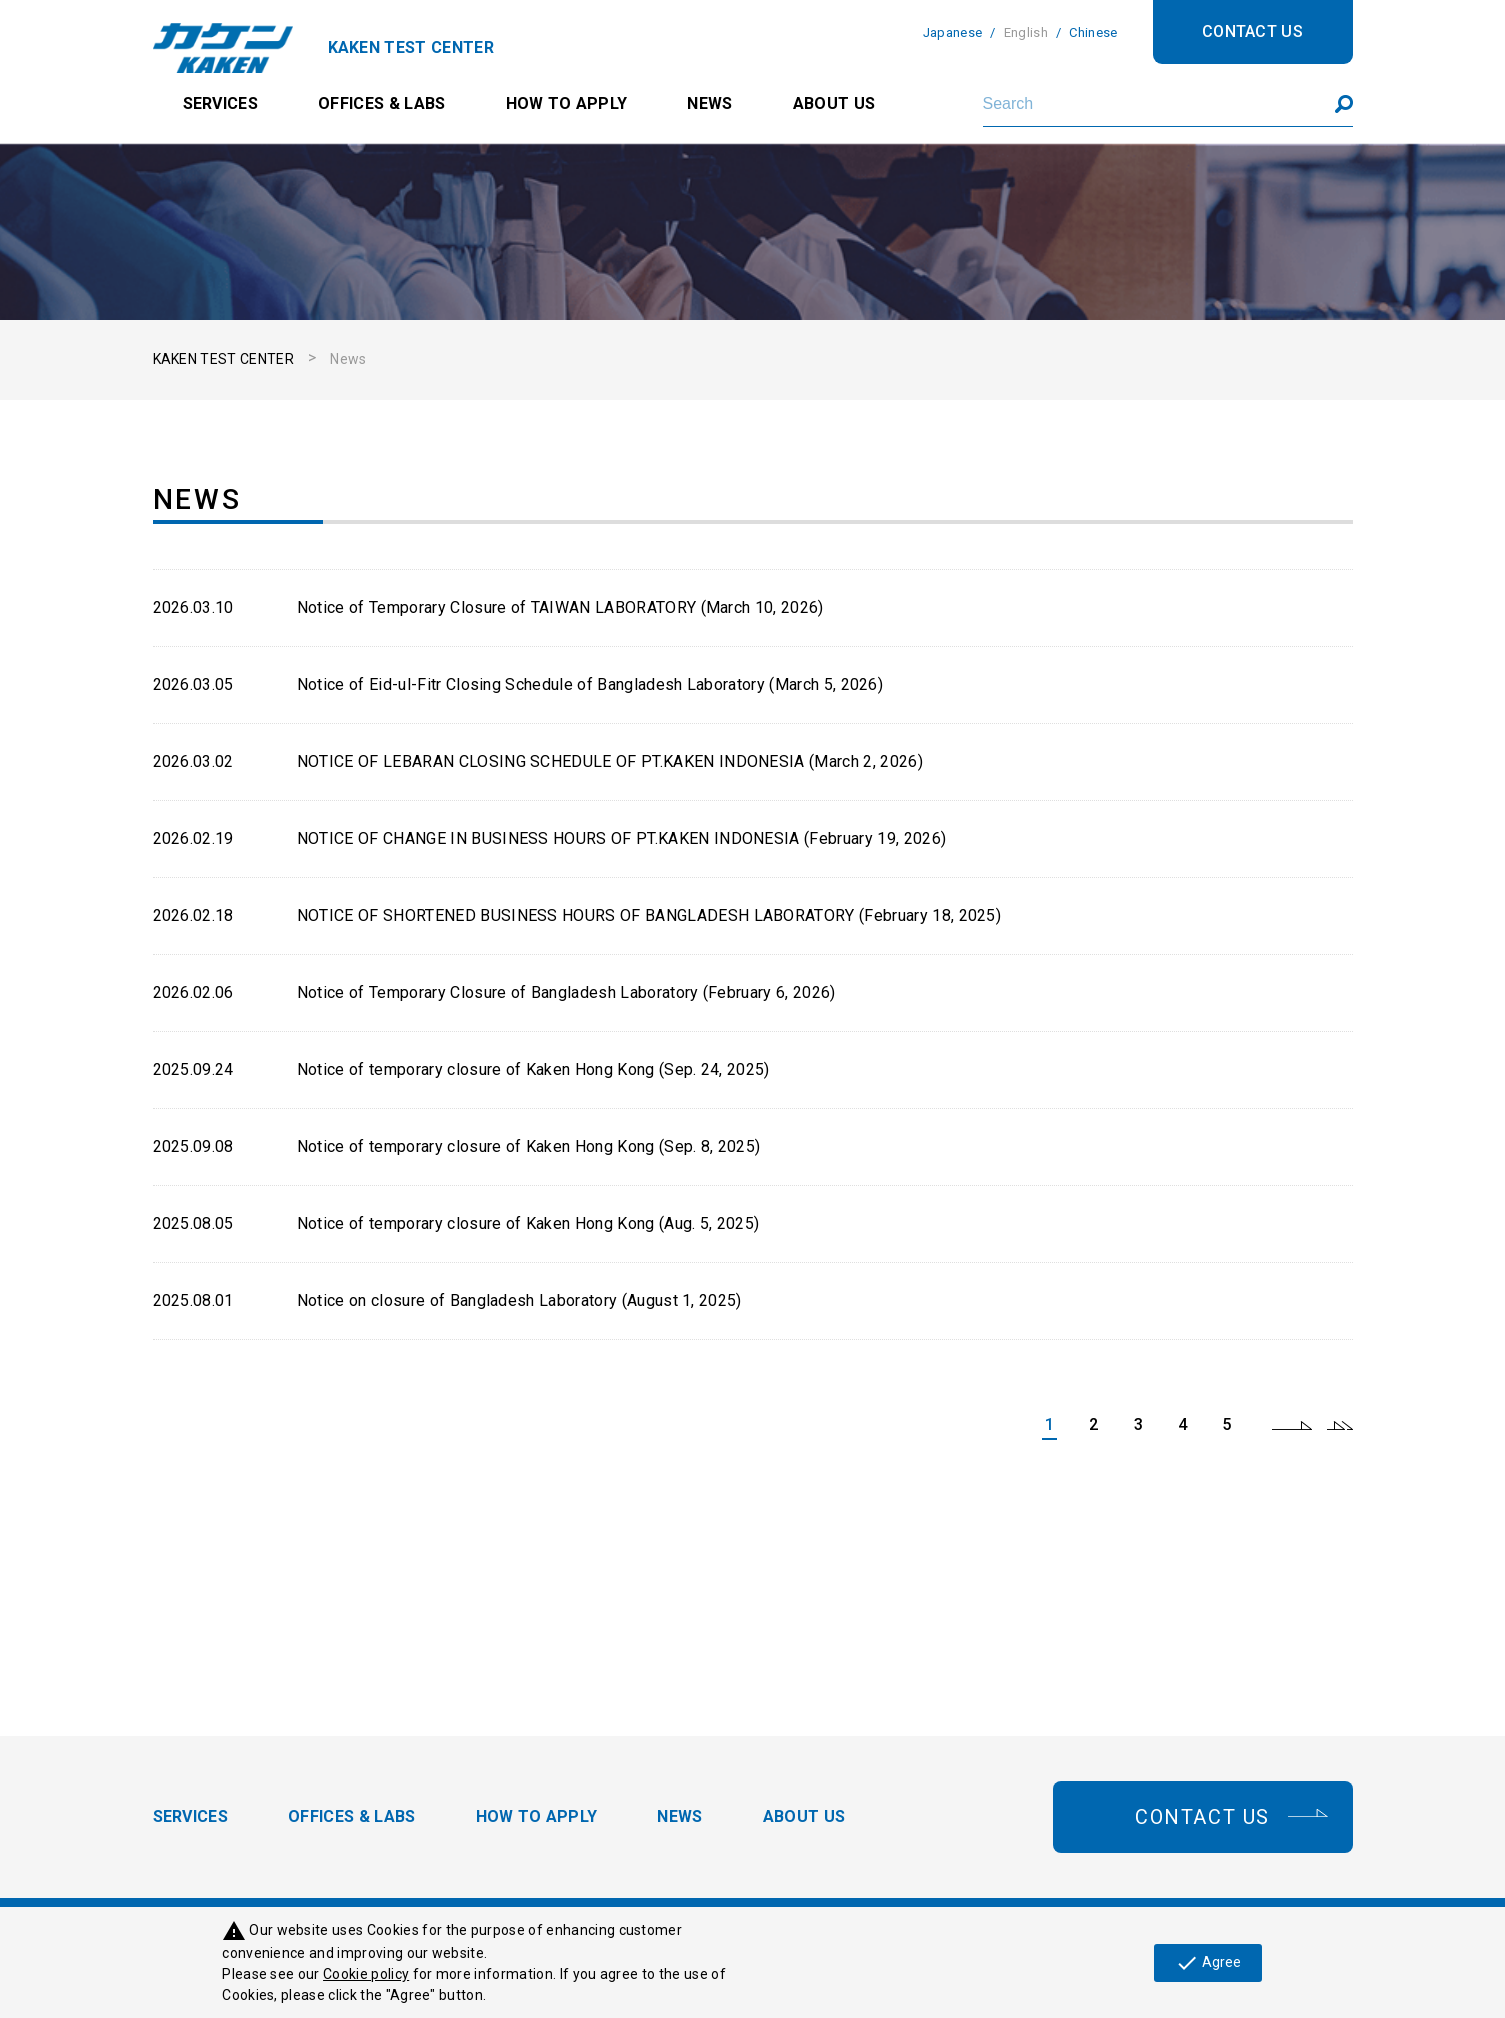  Describe the element at coordinates (223, 359) in the screenshot. I see `KAKEN TEST CENTER` at that location.